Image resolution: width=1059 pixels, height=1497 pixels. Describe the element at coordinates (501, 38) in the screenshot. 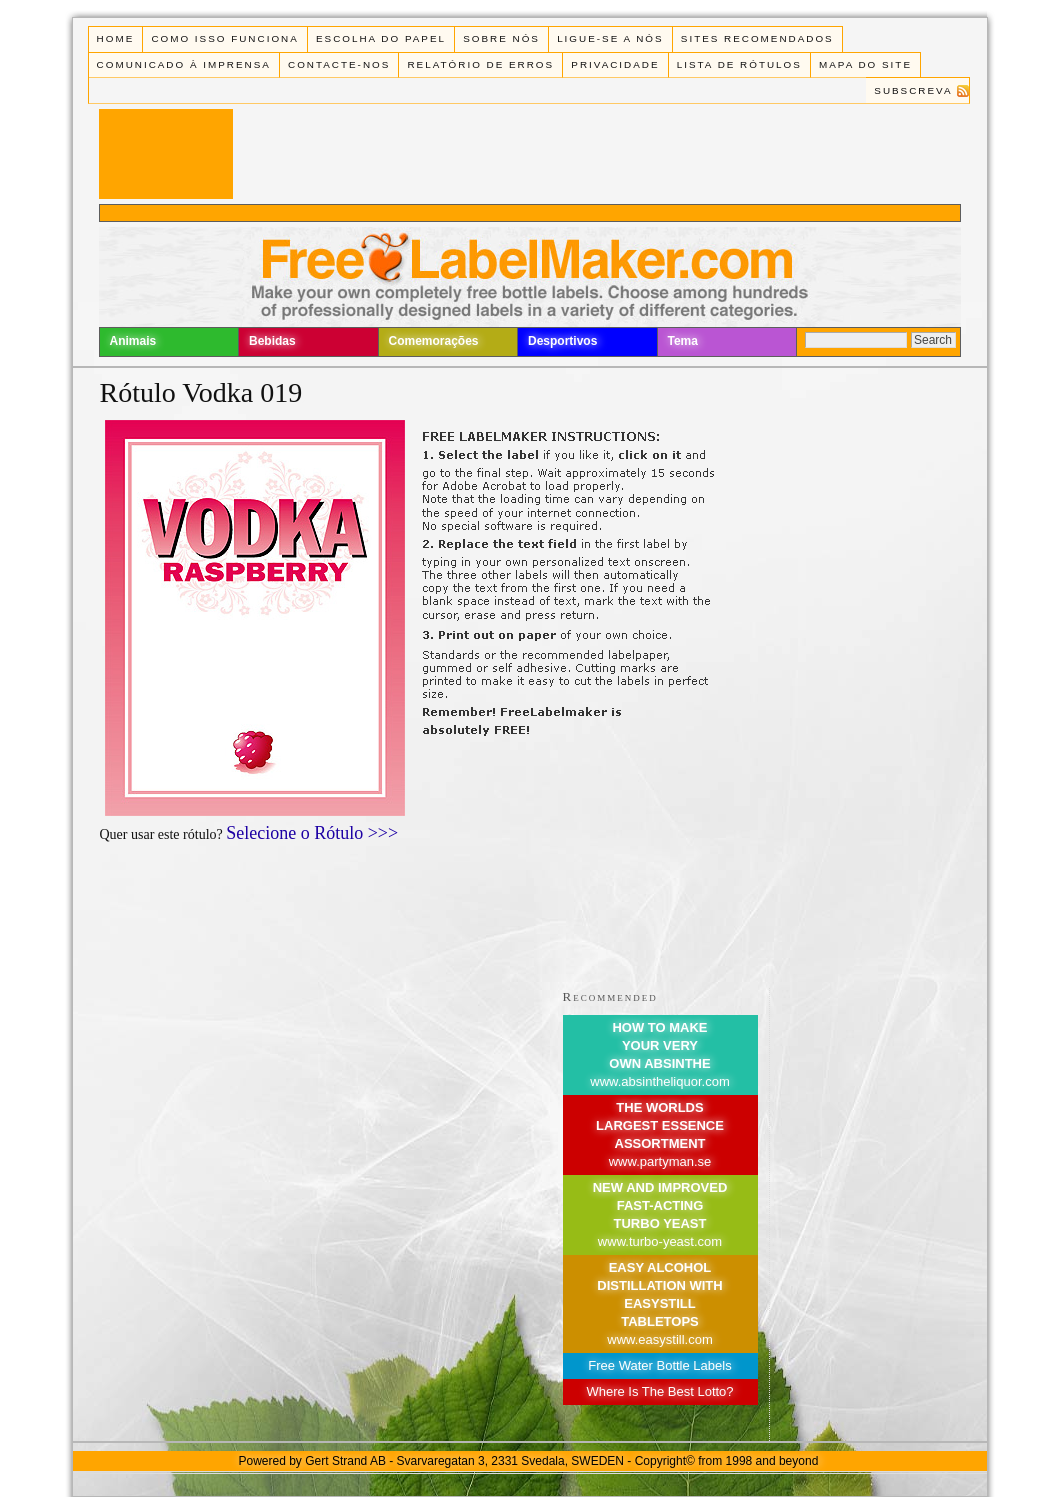

I see `Sobre Nós` at that location.